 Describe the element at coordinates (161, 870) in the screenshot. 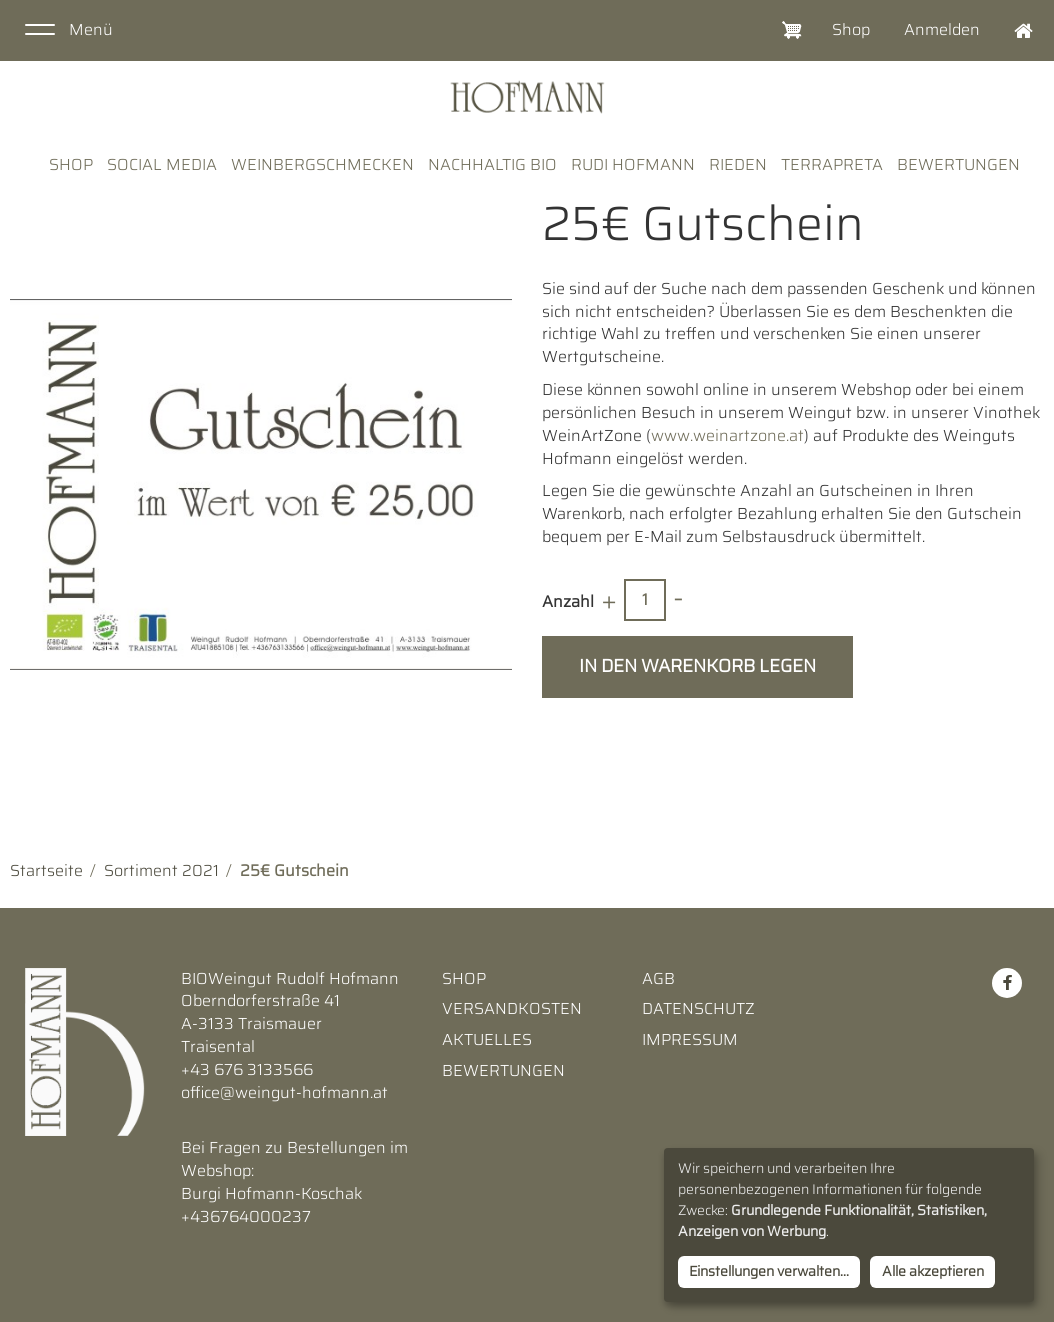

I see `Sortiment 2021` at that location.